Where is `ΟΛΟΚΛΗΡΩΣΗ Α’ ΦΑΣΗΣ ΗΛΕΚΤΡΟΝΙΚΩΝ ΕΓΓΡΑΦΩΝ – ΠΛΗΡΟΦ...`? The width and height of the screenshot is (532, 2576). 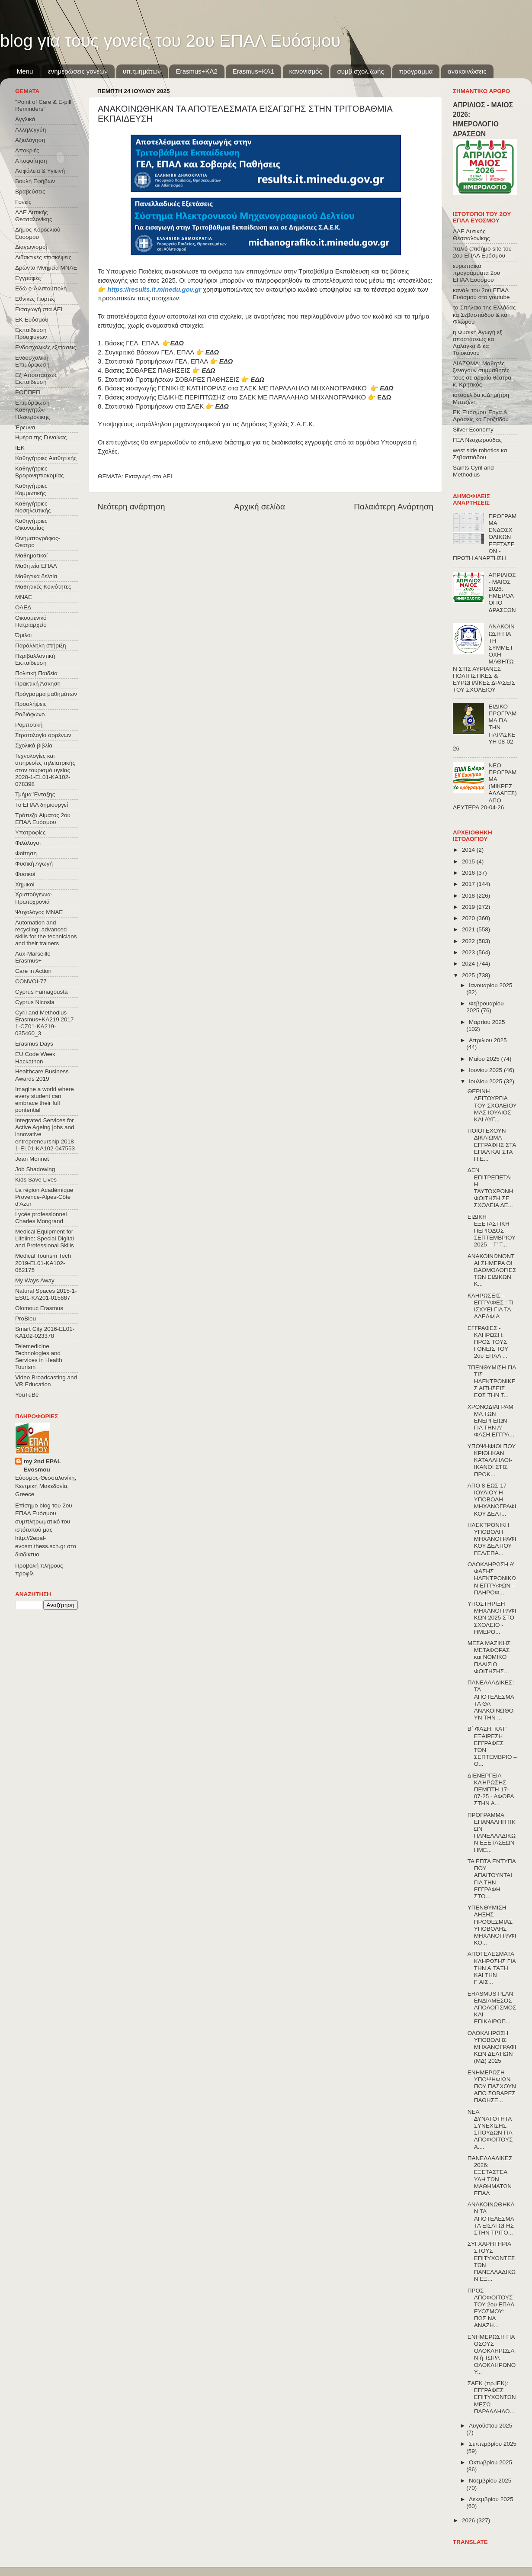 ΟΛΟΚΛΗΡΩΣΗ Α’ ΦΑΣΗΣ ΗΛΕΚΤΡΟΝΙΚΩΝ ΕΓΓΡΑΦΩΝ – ΠΛΗΡΟΦ... is located at coordinates (492, 1578).